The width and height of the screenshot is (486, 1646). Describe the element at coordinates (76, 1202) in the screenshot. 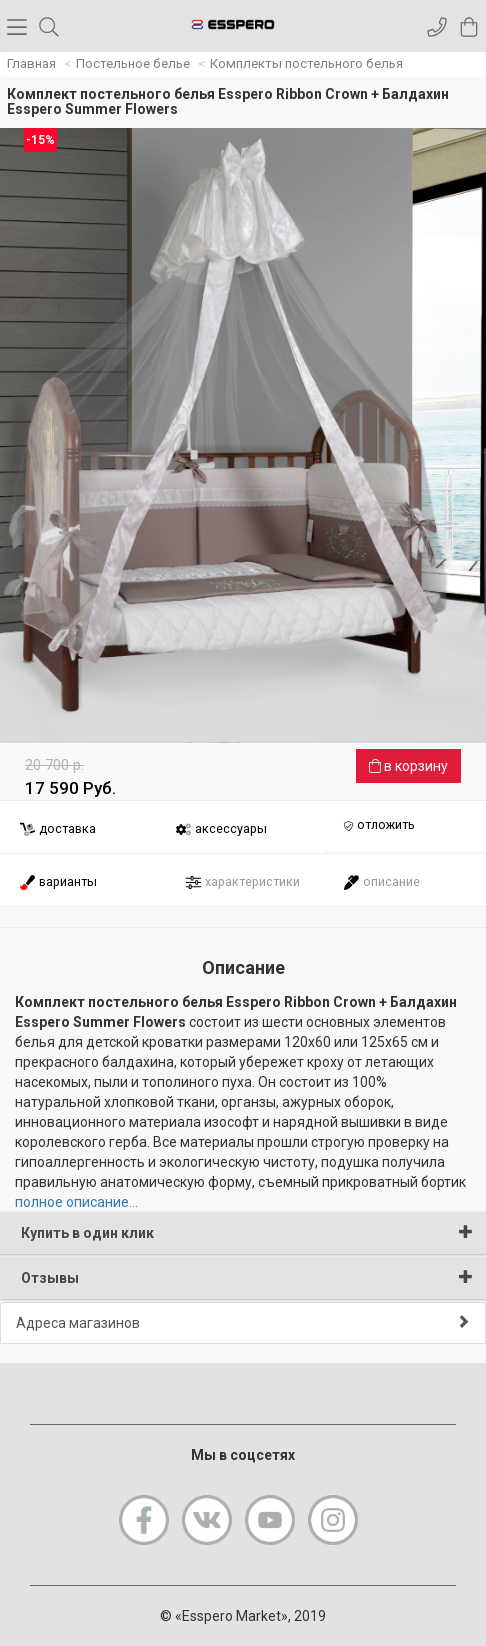

I see `полное описание...` at that location.